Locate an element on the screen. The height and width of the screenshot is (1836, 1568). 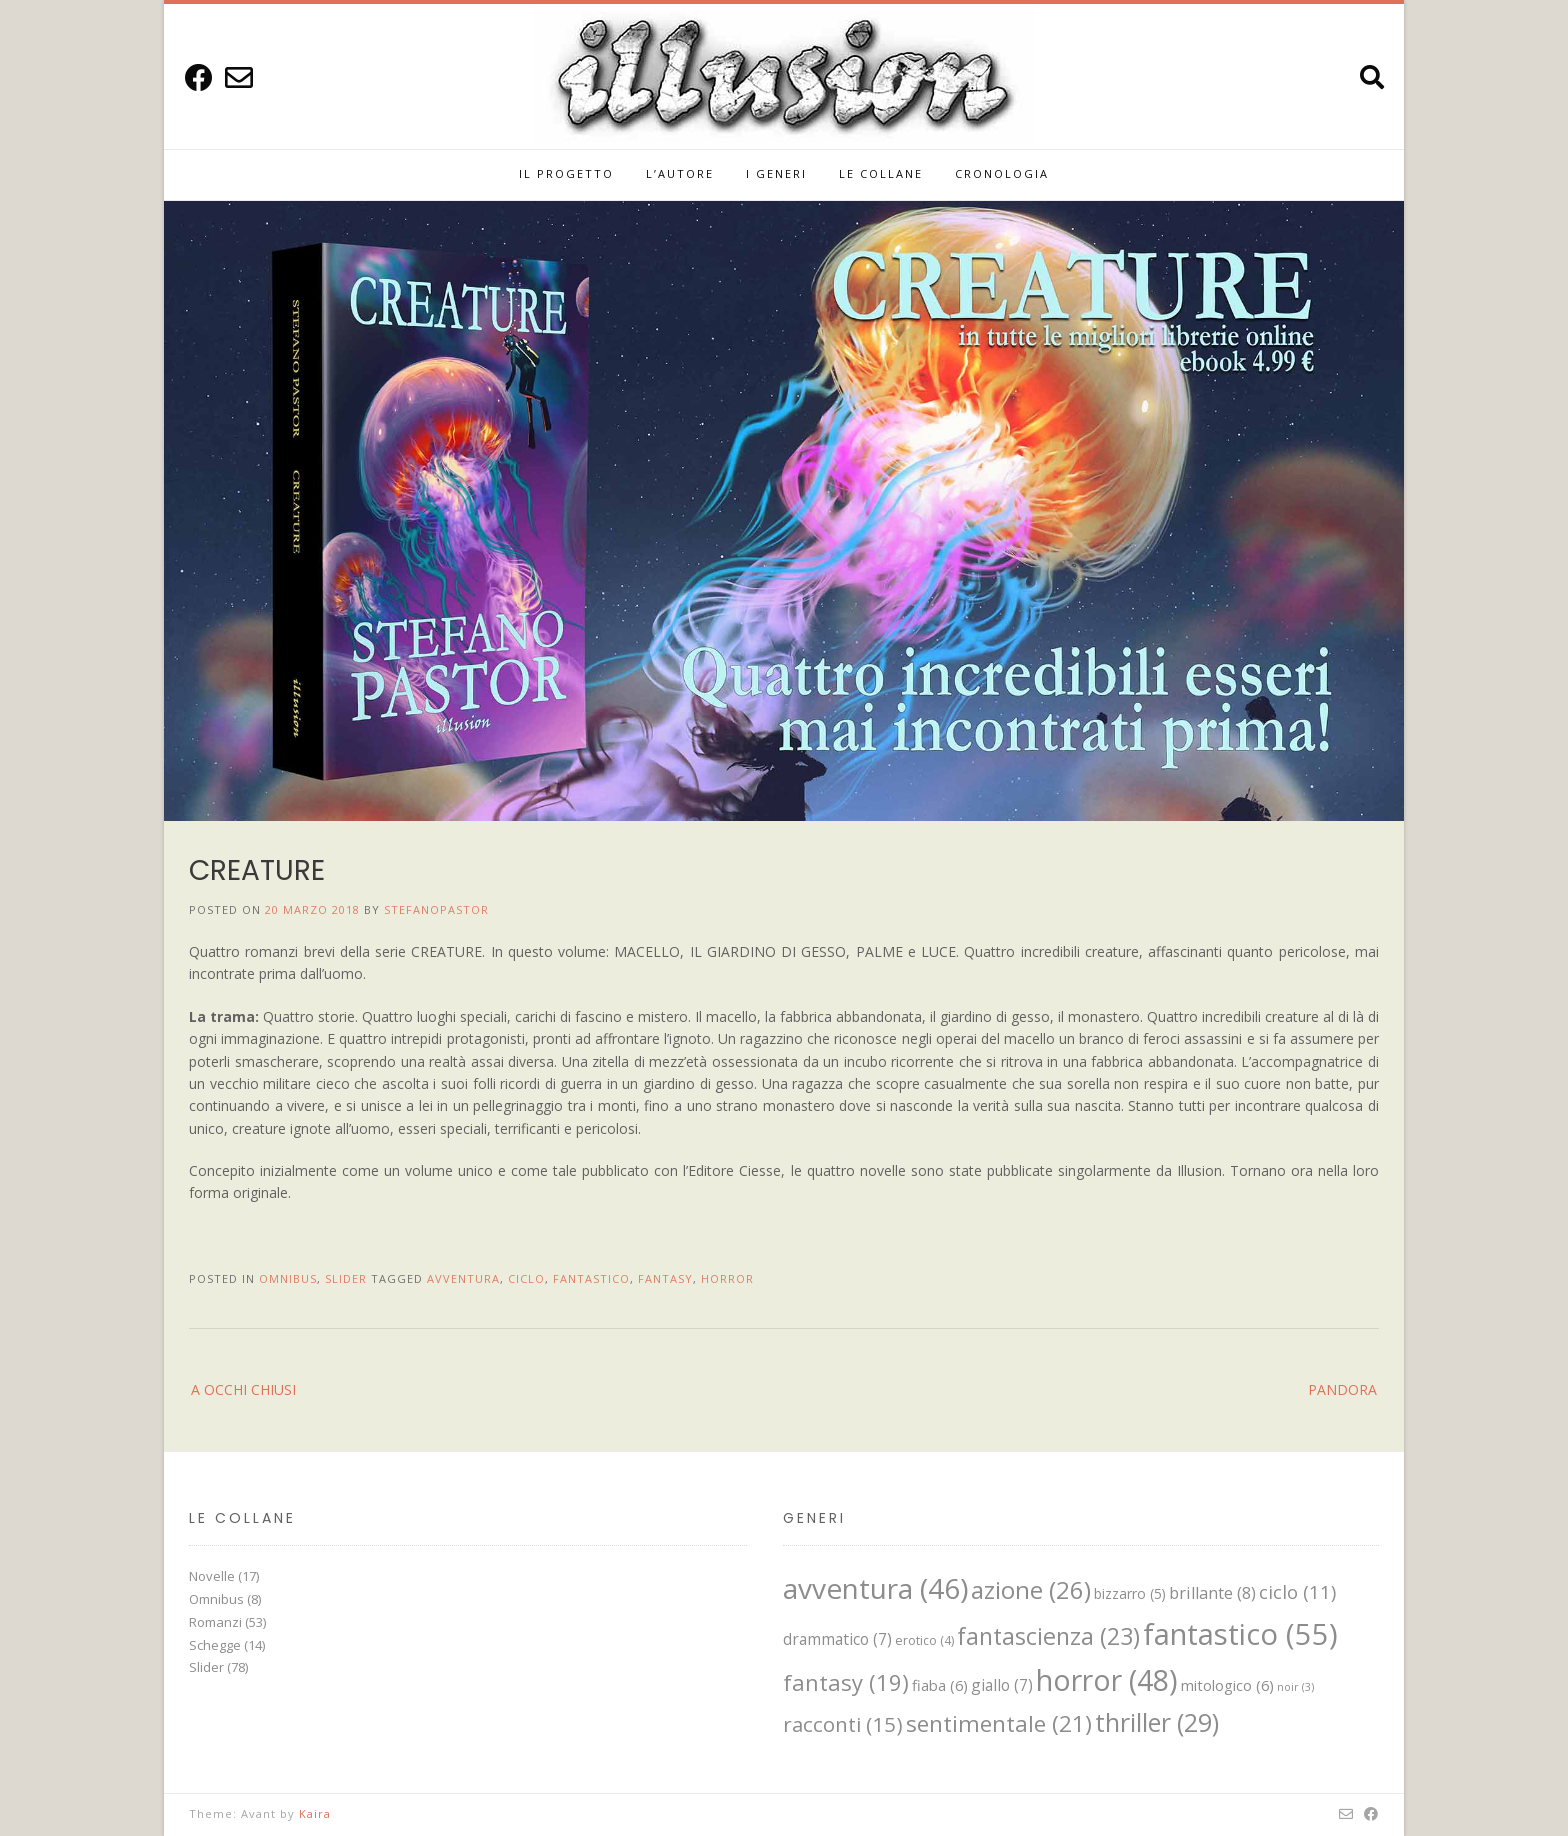
Novelle is located at coordinates (212, 1576).